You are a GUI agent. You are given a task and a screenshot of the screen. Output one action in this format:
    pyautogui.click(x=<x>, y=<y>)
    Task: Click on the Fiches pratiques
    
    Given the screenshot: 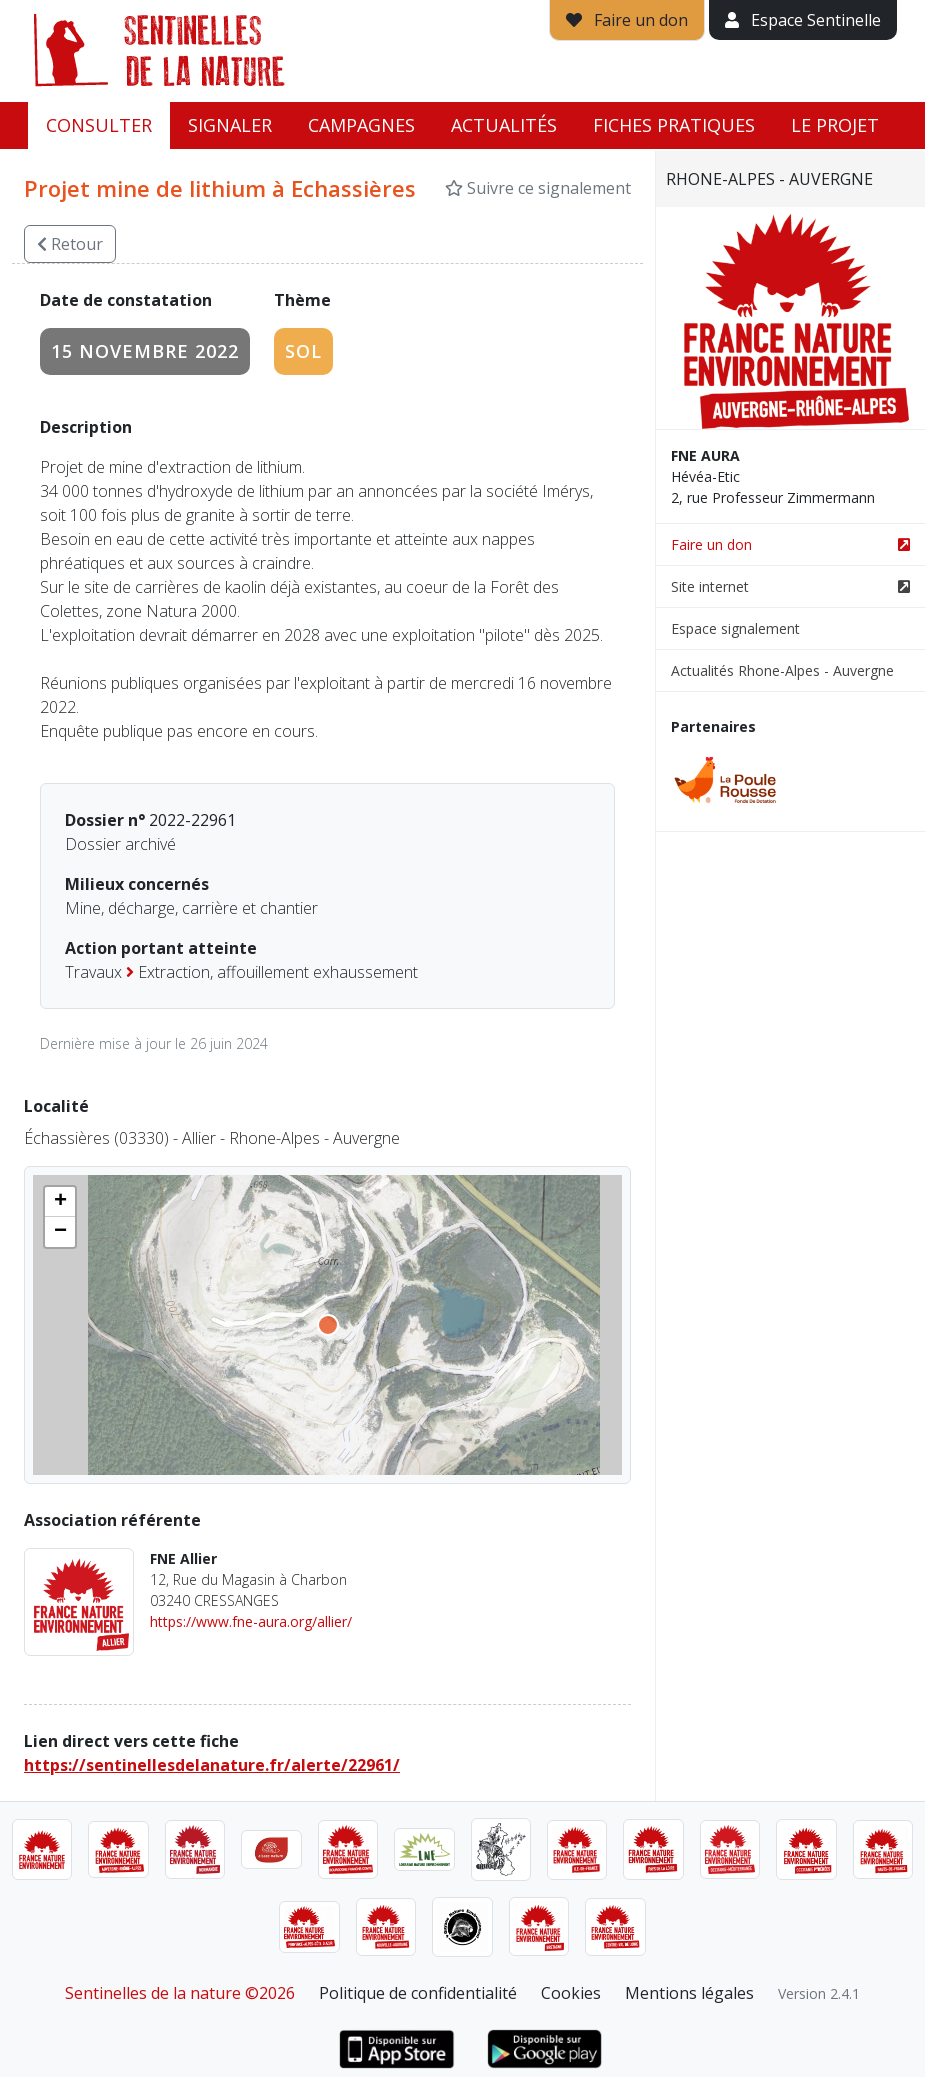 What is the action you would take?
    pyautogui.click(x=674, y=125)
    